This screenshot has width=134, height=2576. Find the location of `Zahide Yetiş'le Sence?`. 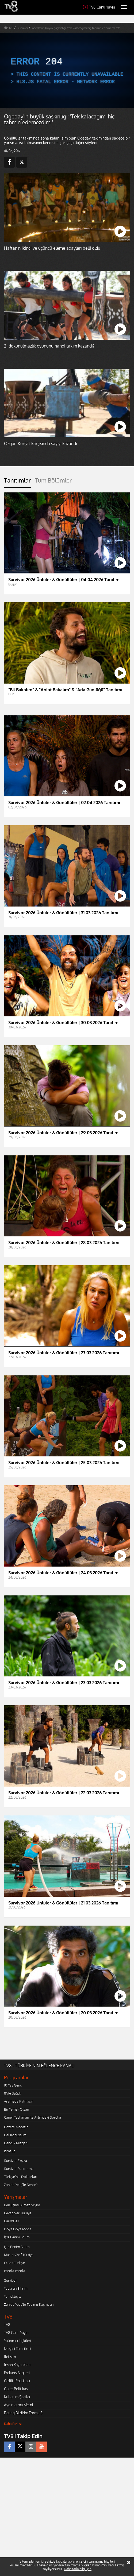

Zahide Yetiş'le Sence? is located at coordinates (20, 2184).